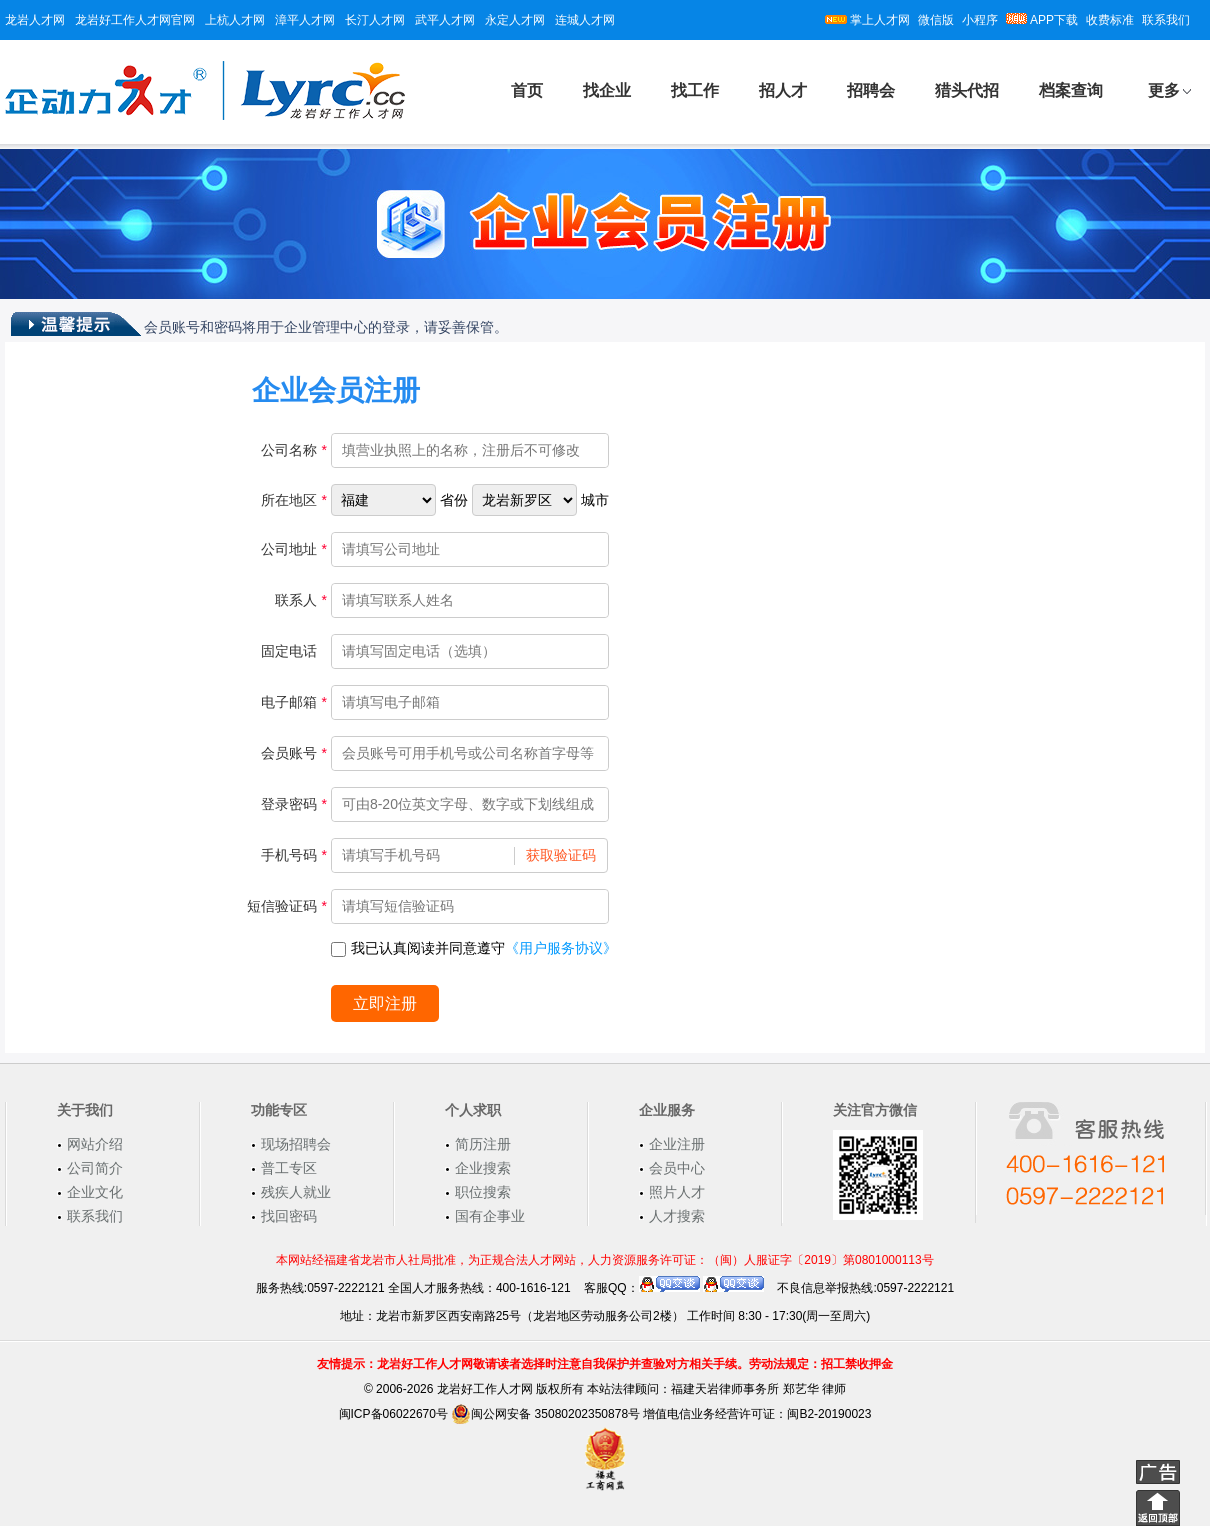  What do you see at coordinates (1166, 20) in the screenshot?
I see `联系我们` at bounding box center [1166, 20].